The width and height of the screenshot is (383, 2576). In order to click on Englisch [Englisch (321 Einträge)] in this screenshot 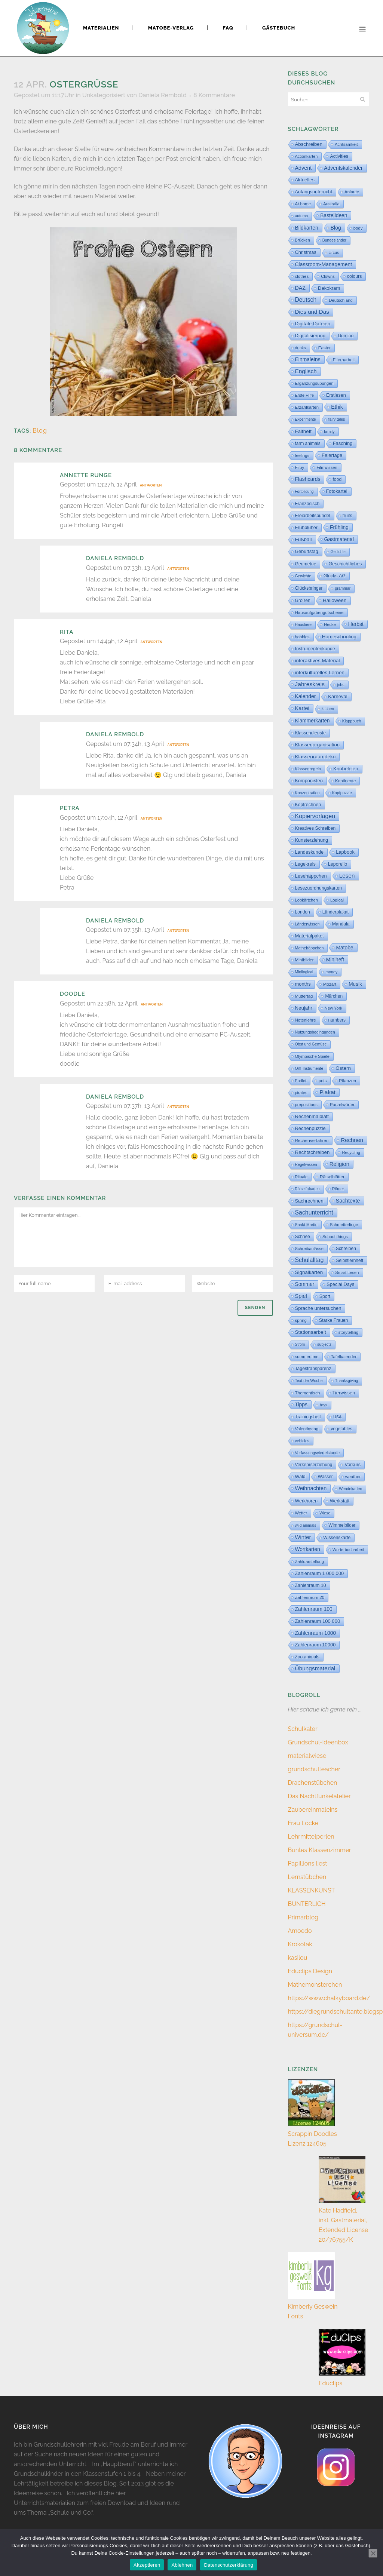, I will do `click(306, 371)`.